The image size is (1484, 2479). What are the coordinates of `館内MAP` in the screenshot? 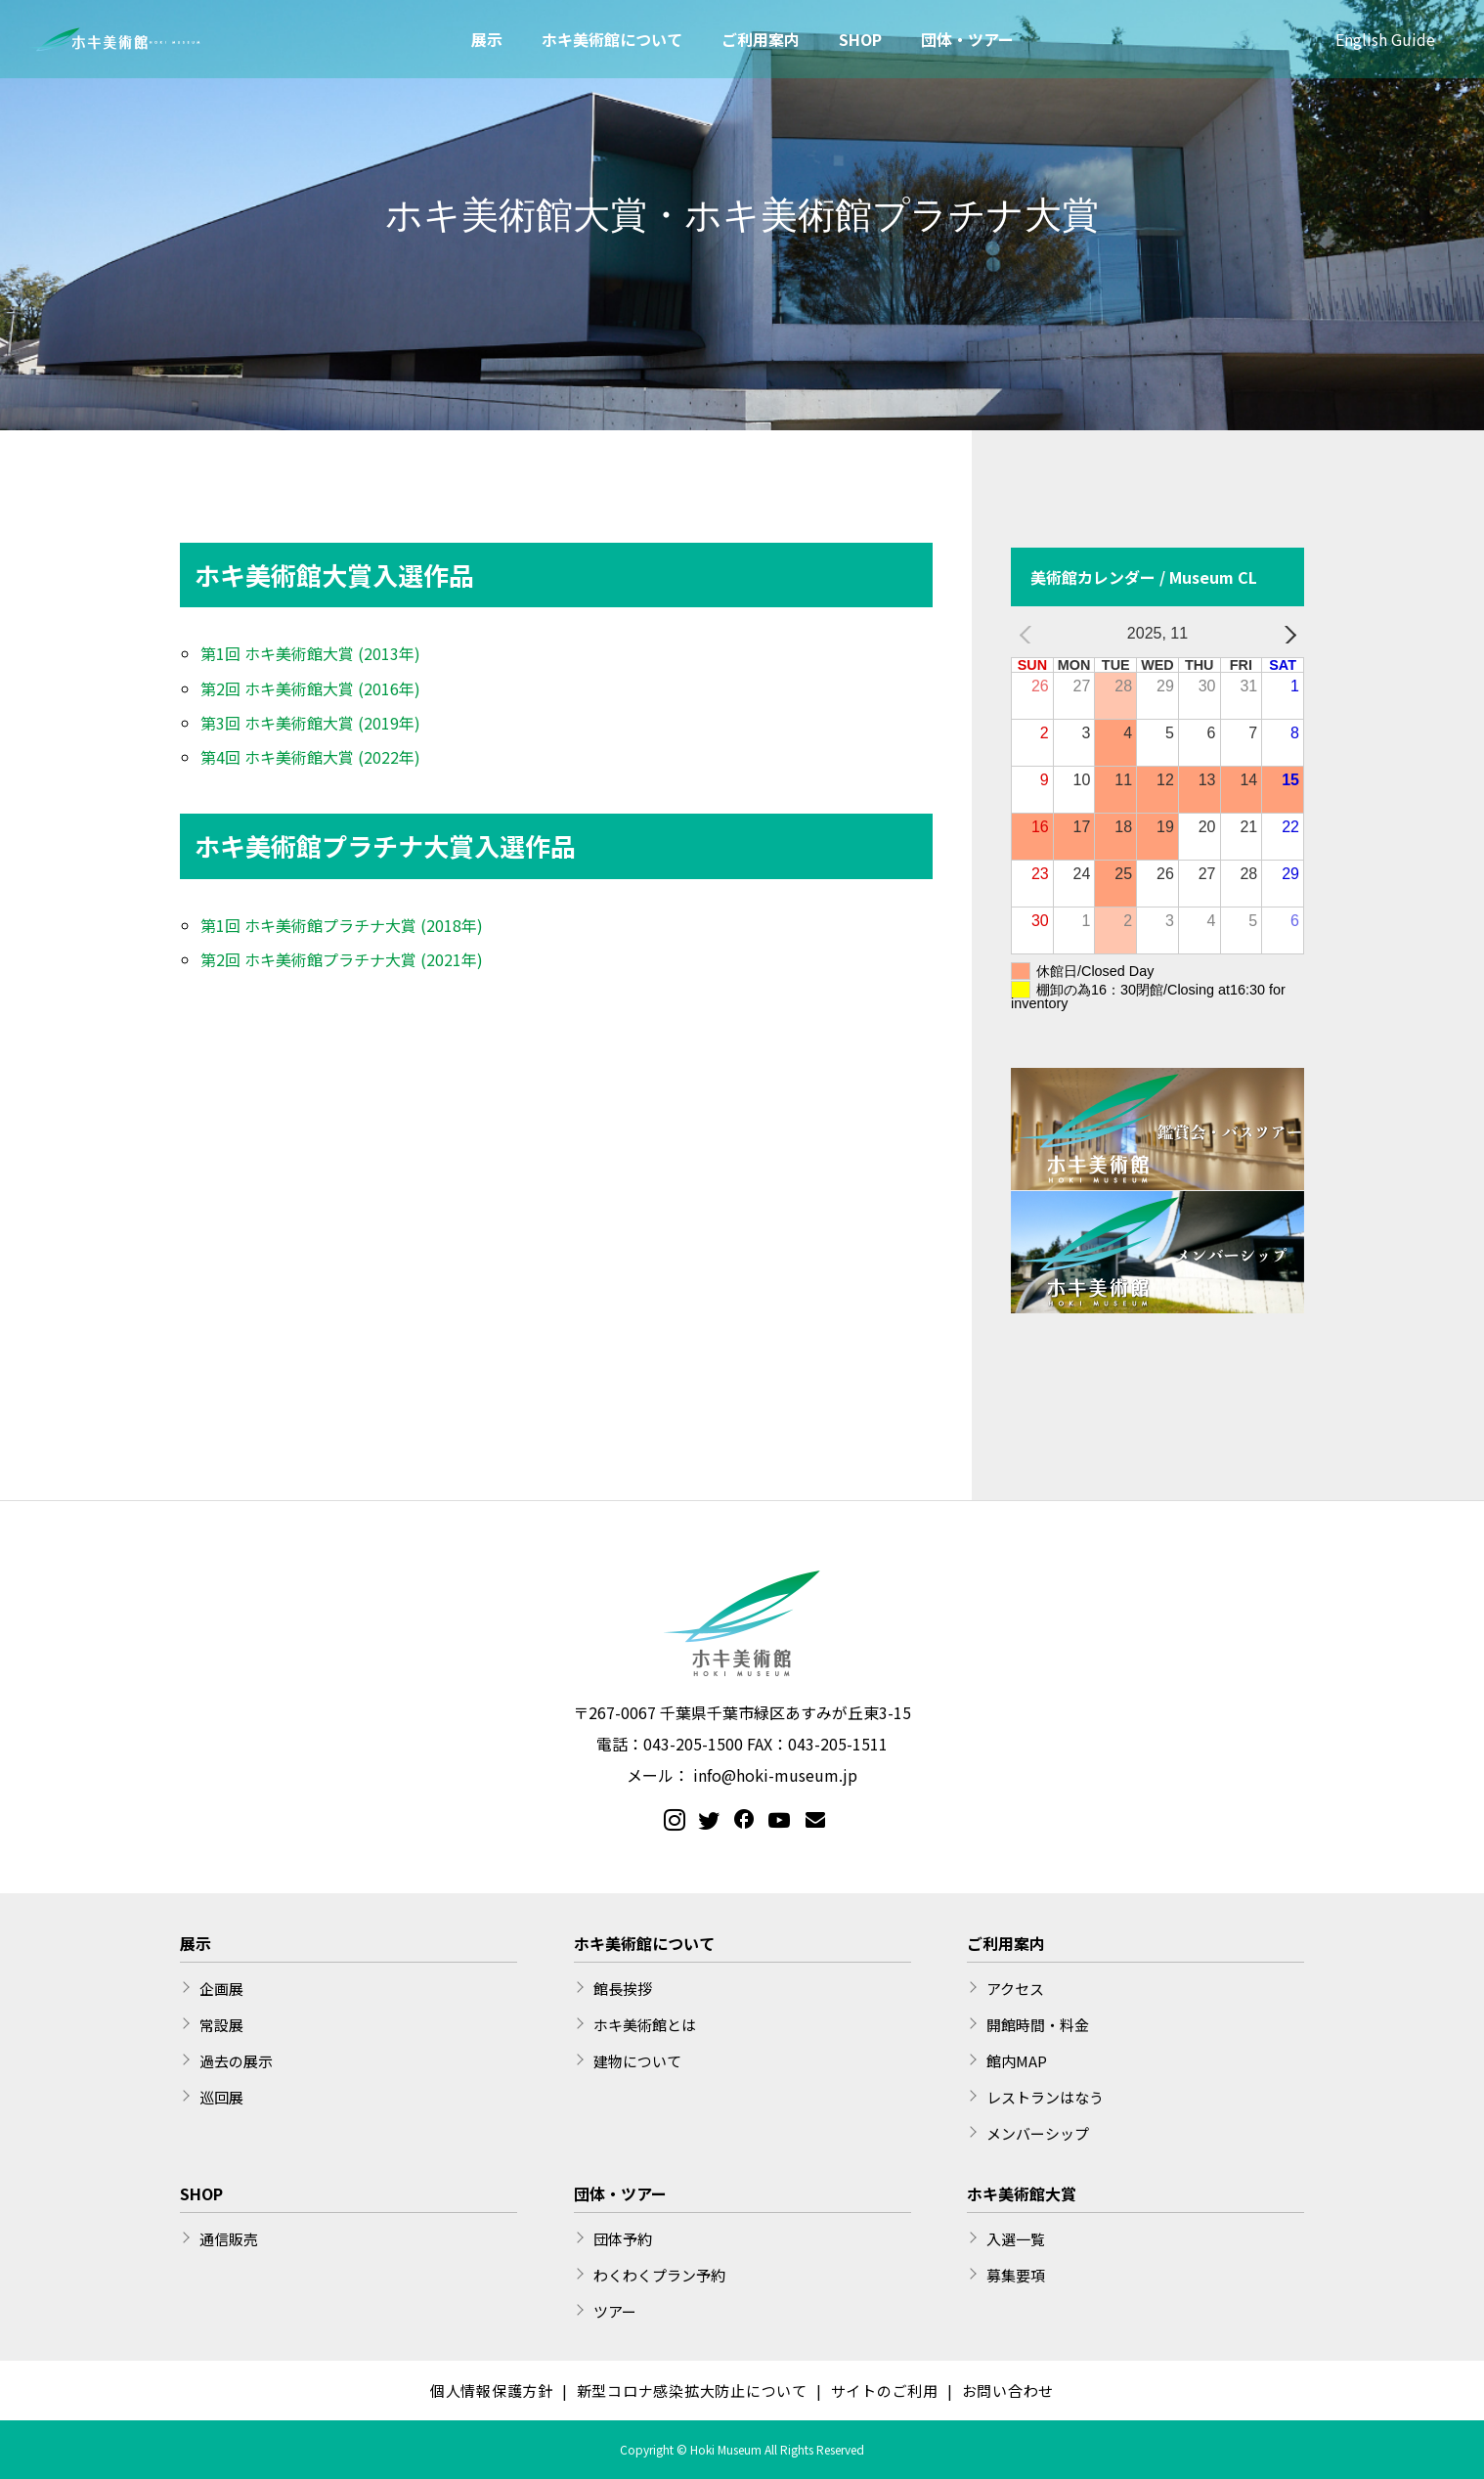 It's located at (1016, 2061).